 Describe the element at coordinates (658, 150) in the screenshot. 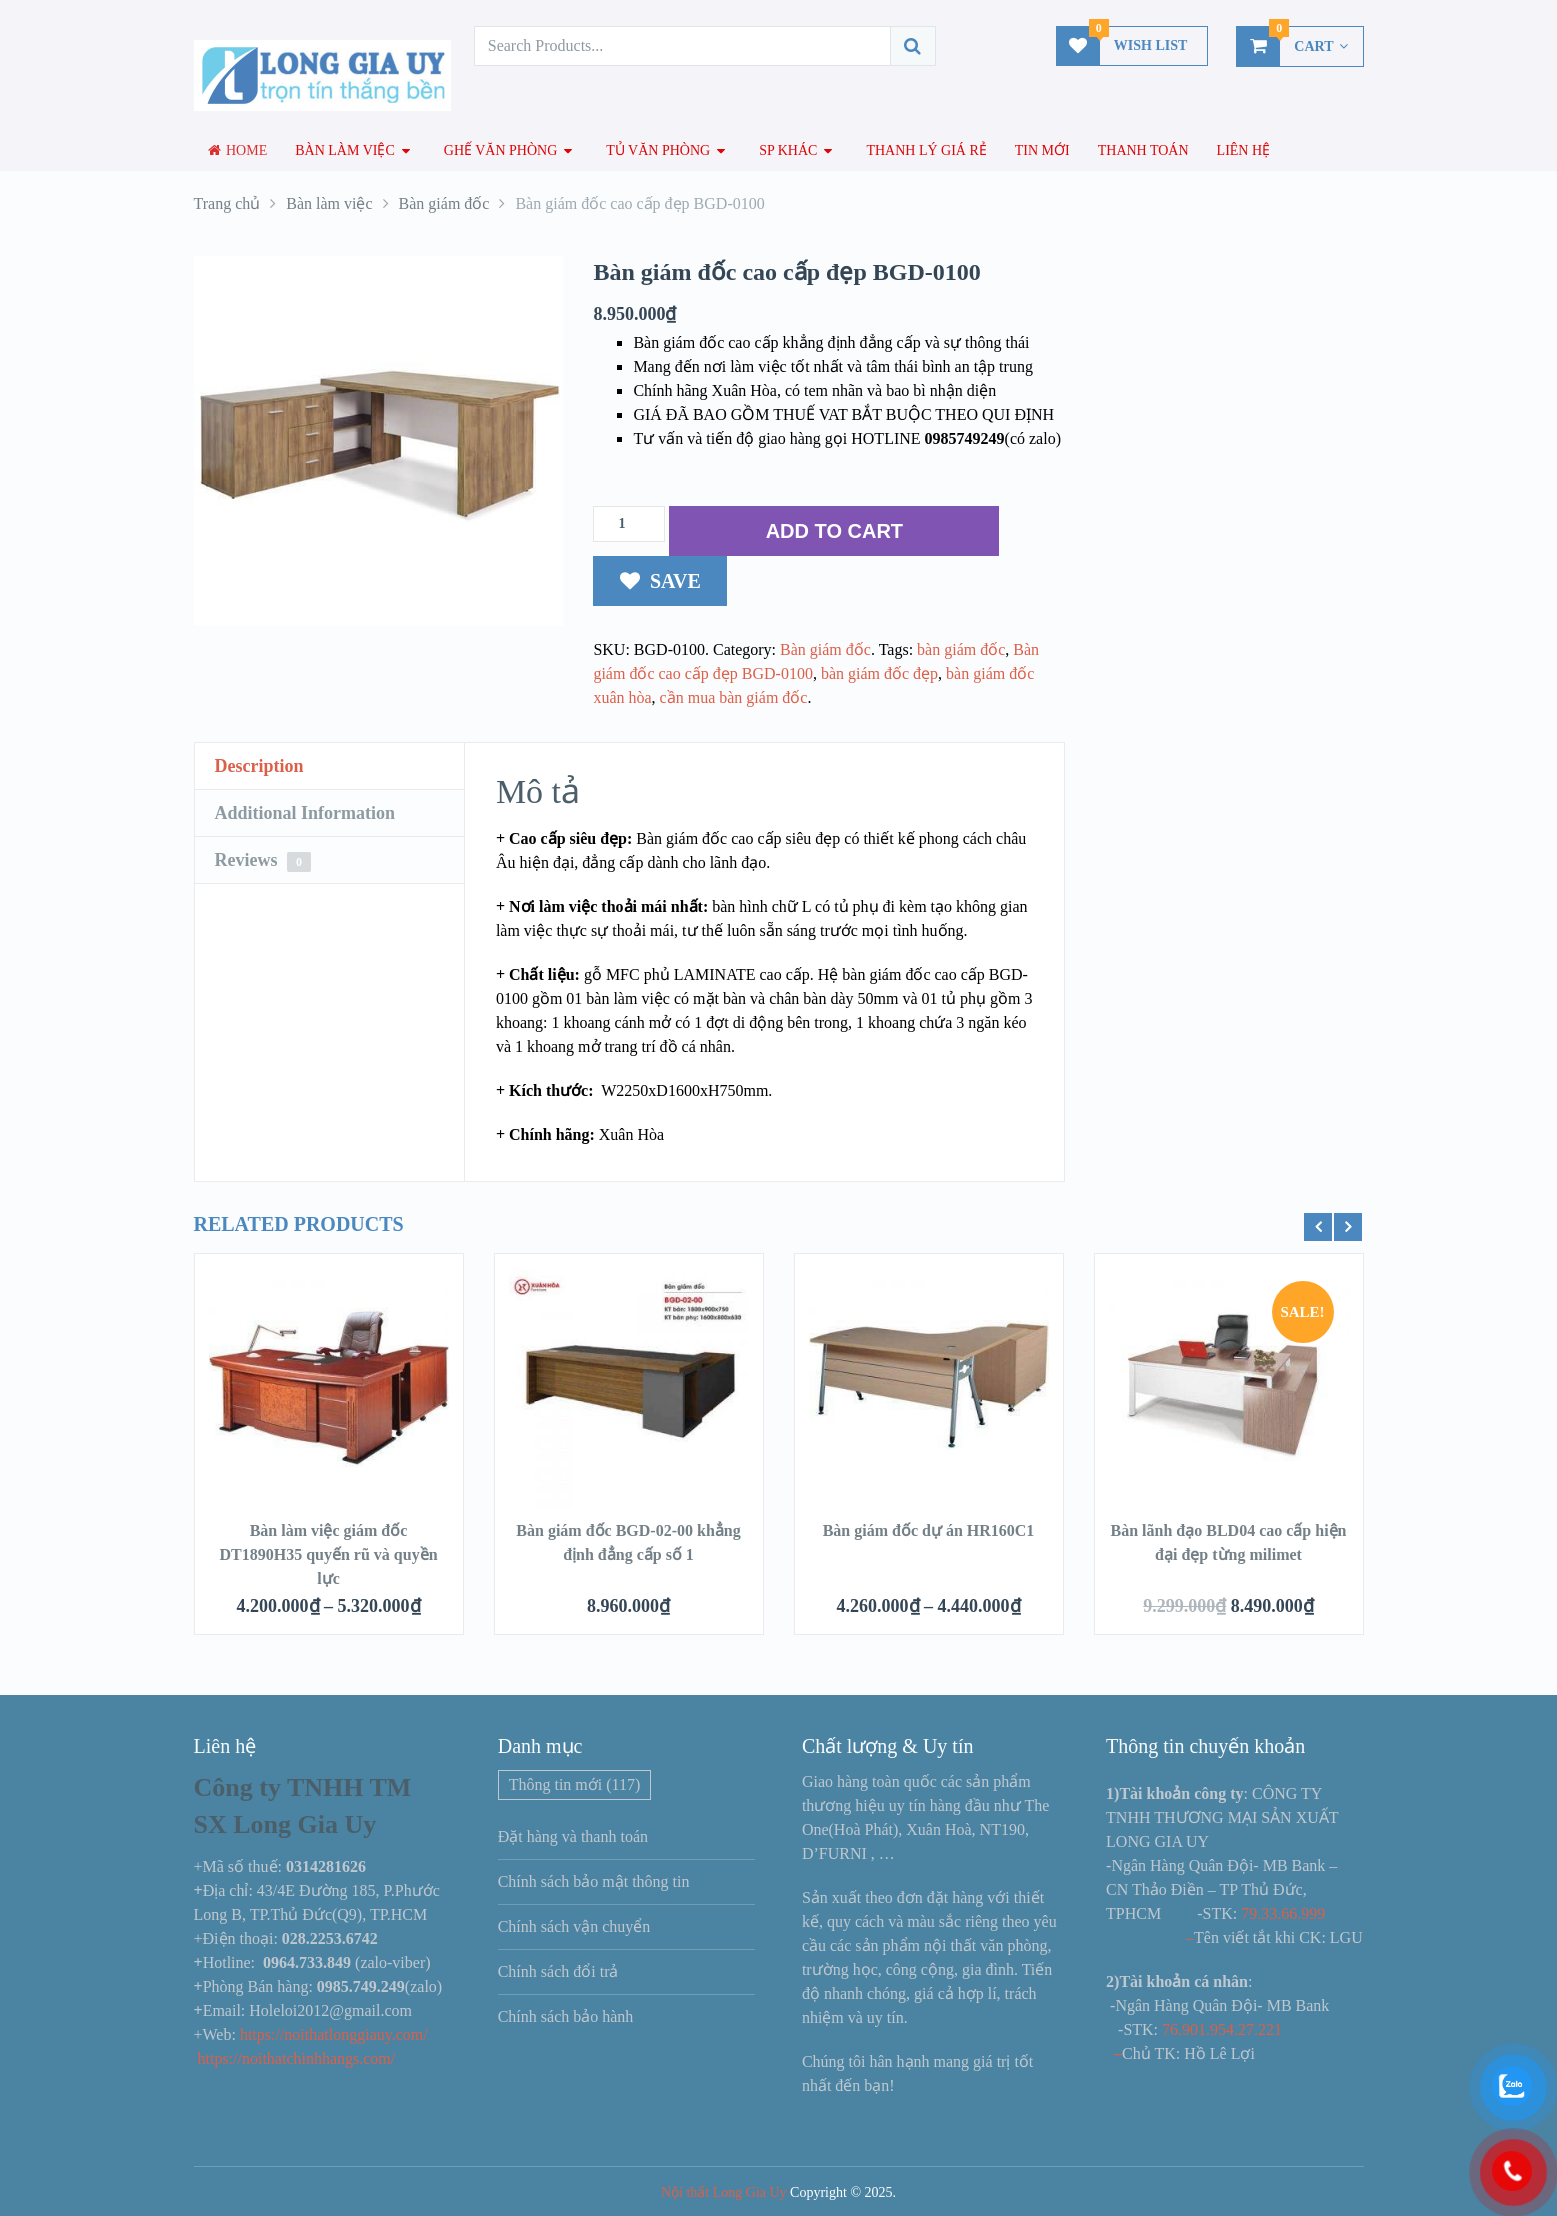

I see `Tủ văn phòng` at that location.